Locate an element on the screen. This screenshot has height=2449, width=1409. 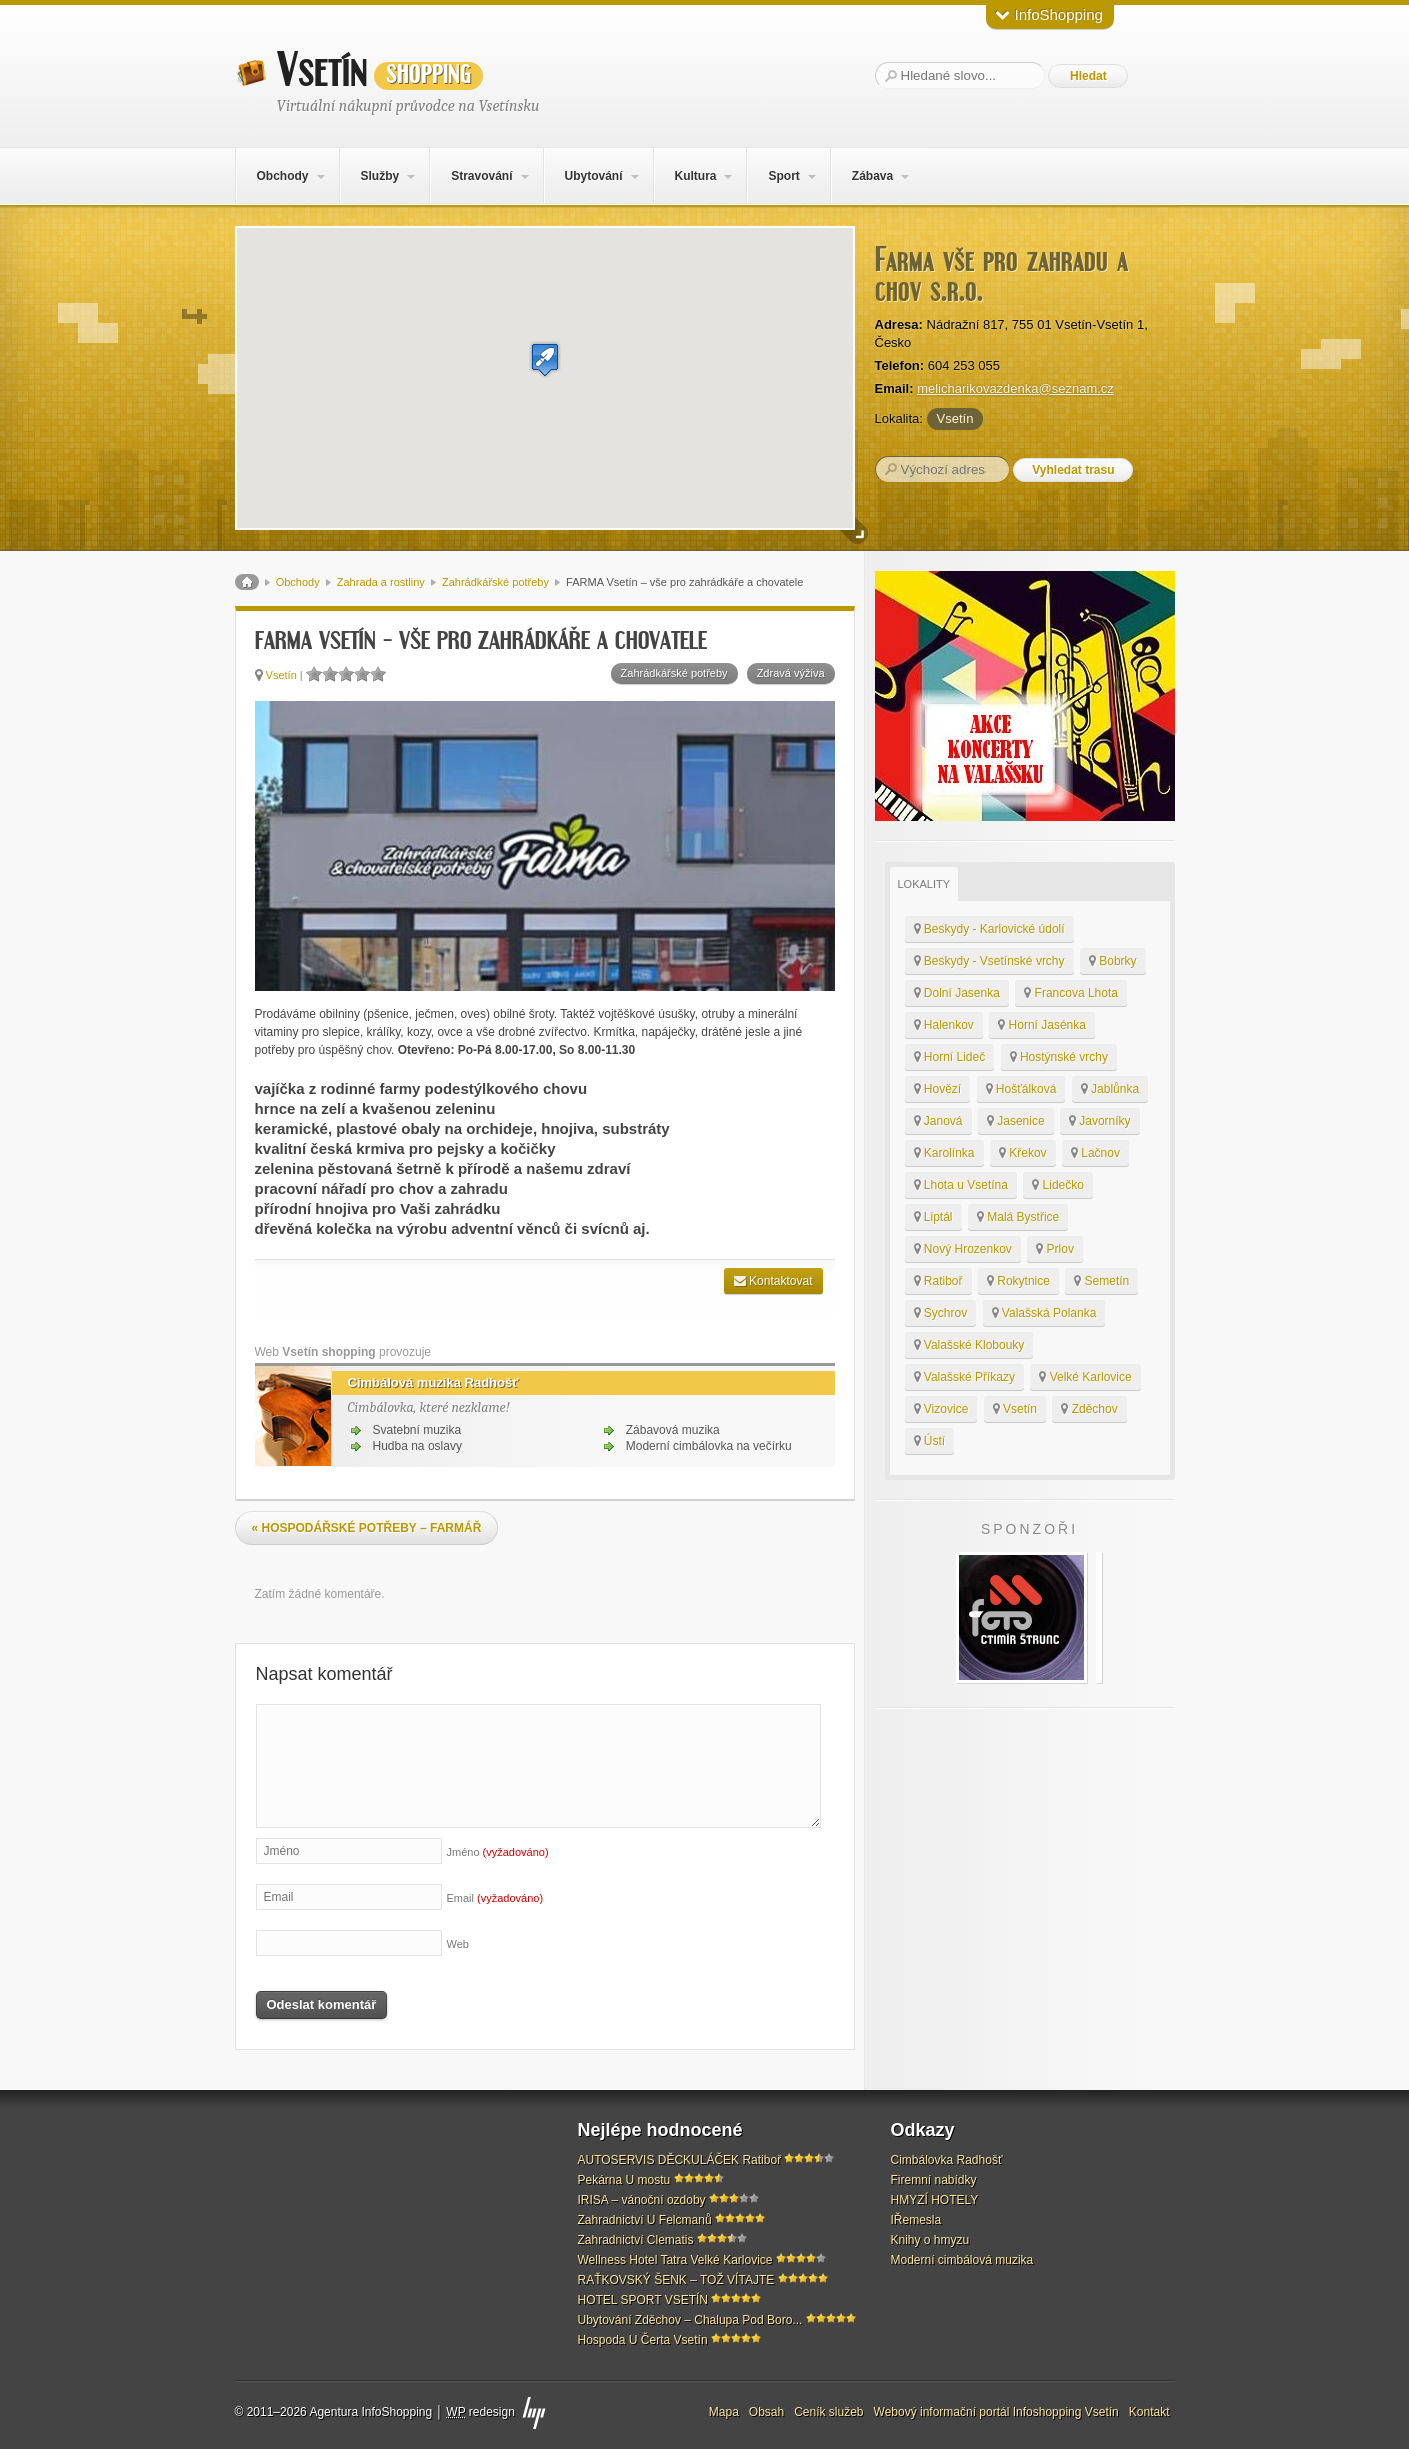
Webový informační portál Infoshopping Vsetín is located at coordinates (996, 2412).